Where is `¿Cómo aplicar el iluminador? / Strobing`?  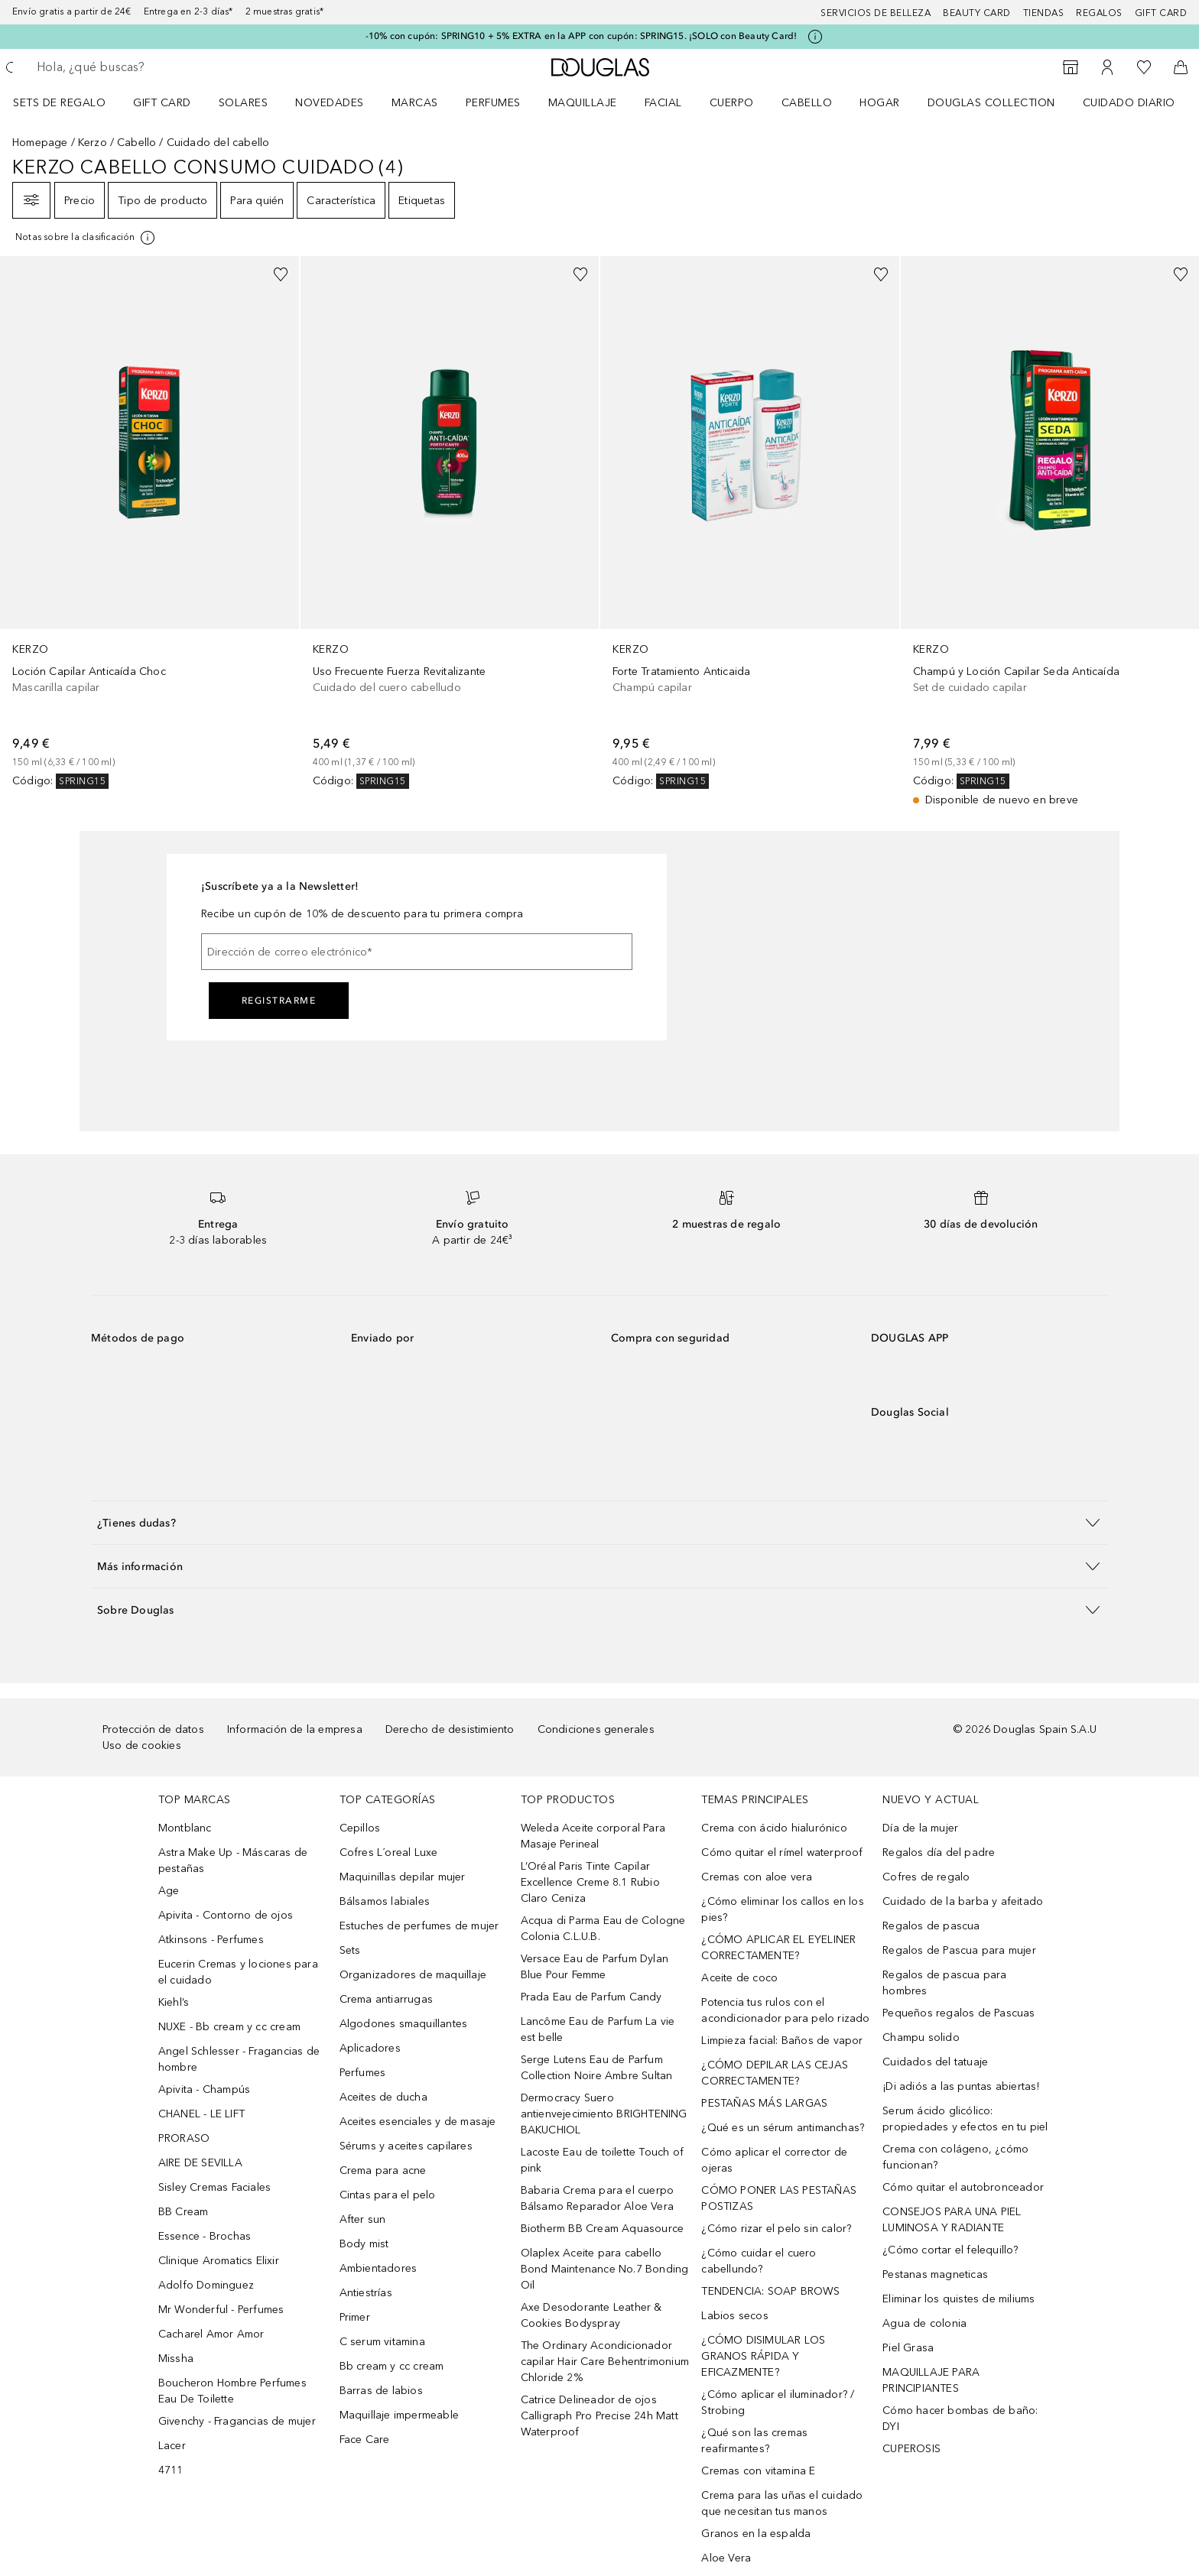
¿Cómo aplicar el iluminador? / Strobing is located at coordinates (777, 2402).